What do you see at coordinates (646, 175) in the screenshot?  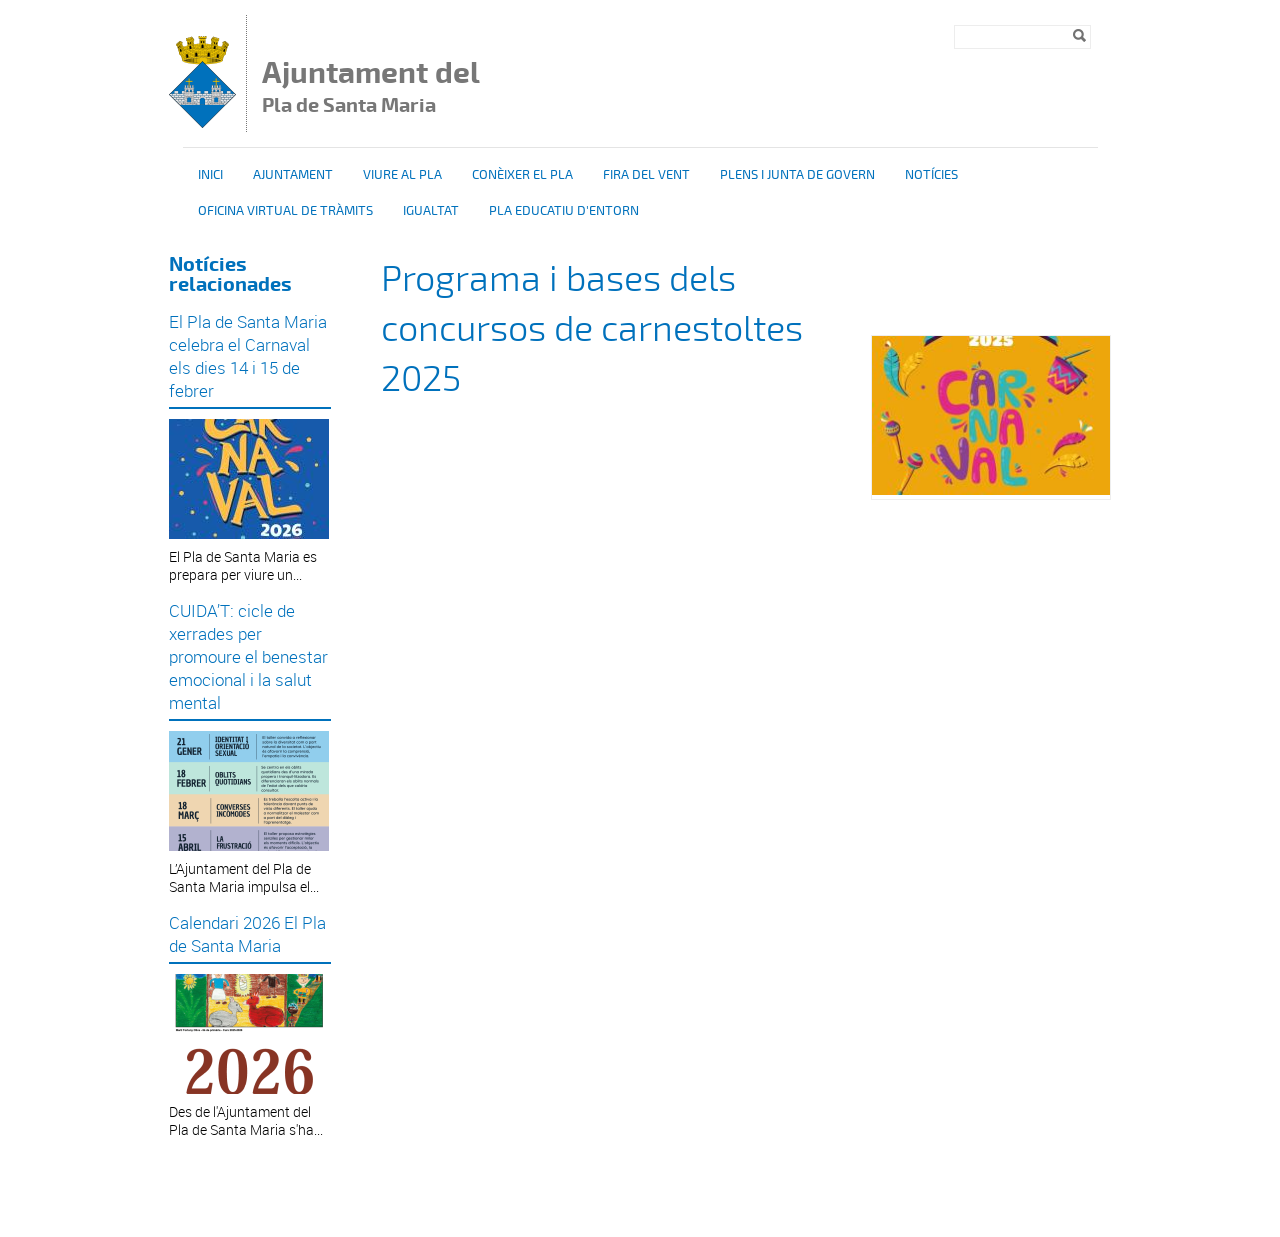 I see `Fira del vent` at bounding box center [646, 175].